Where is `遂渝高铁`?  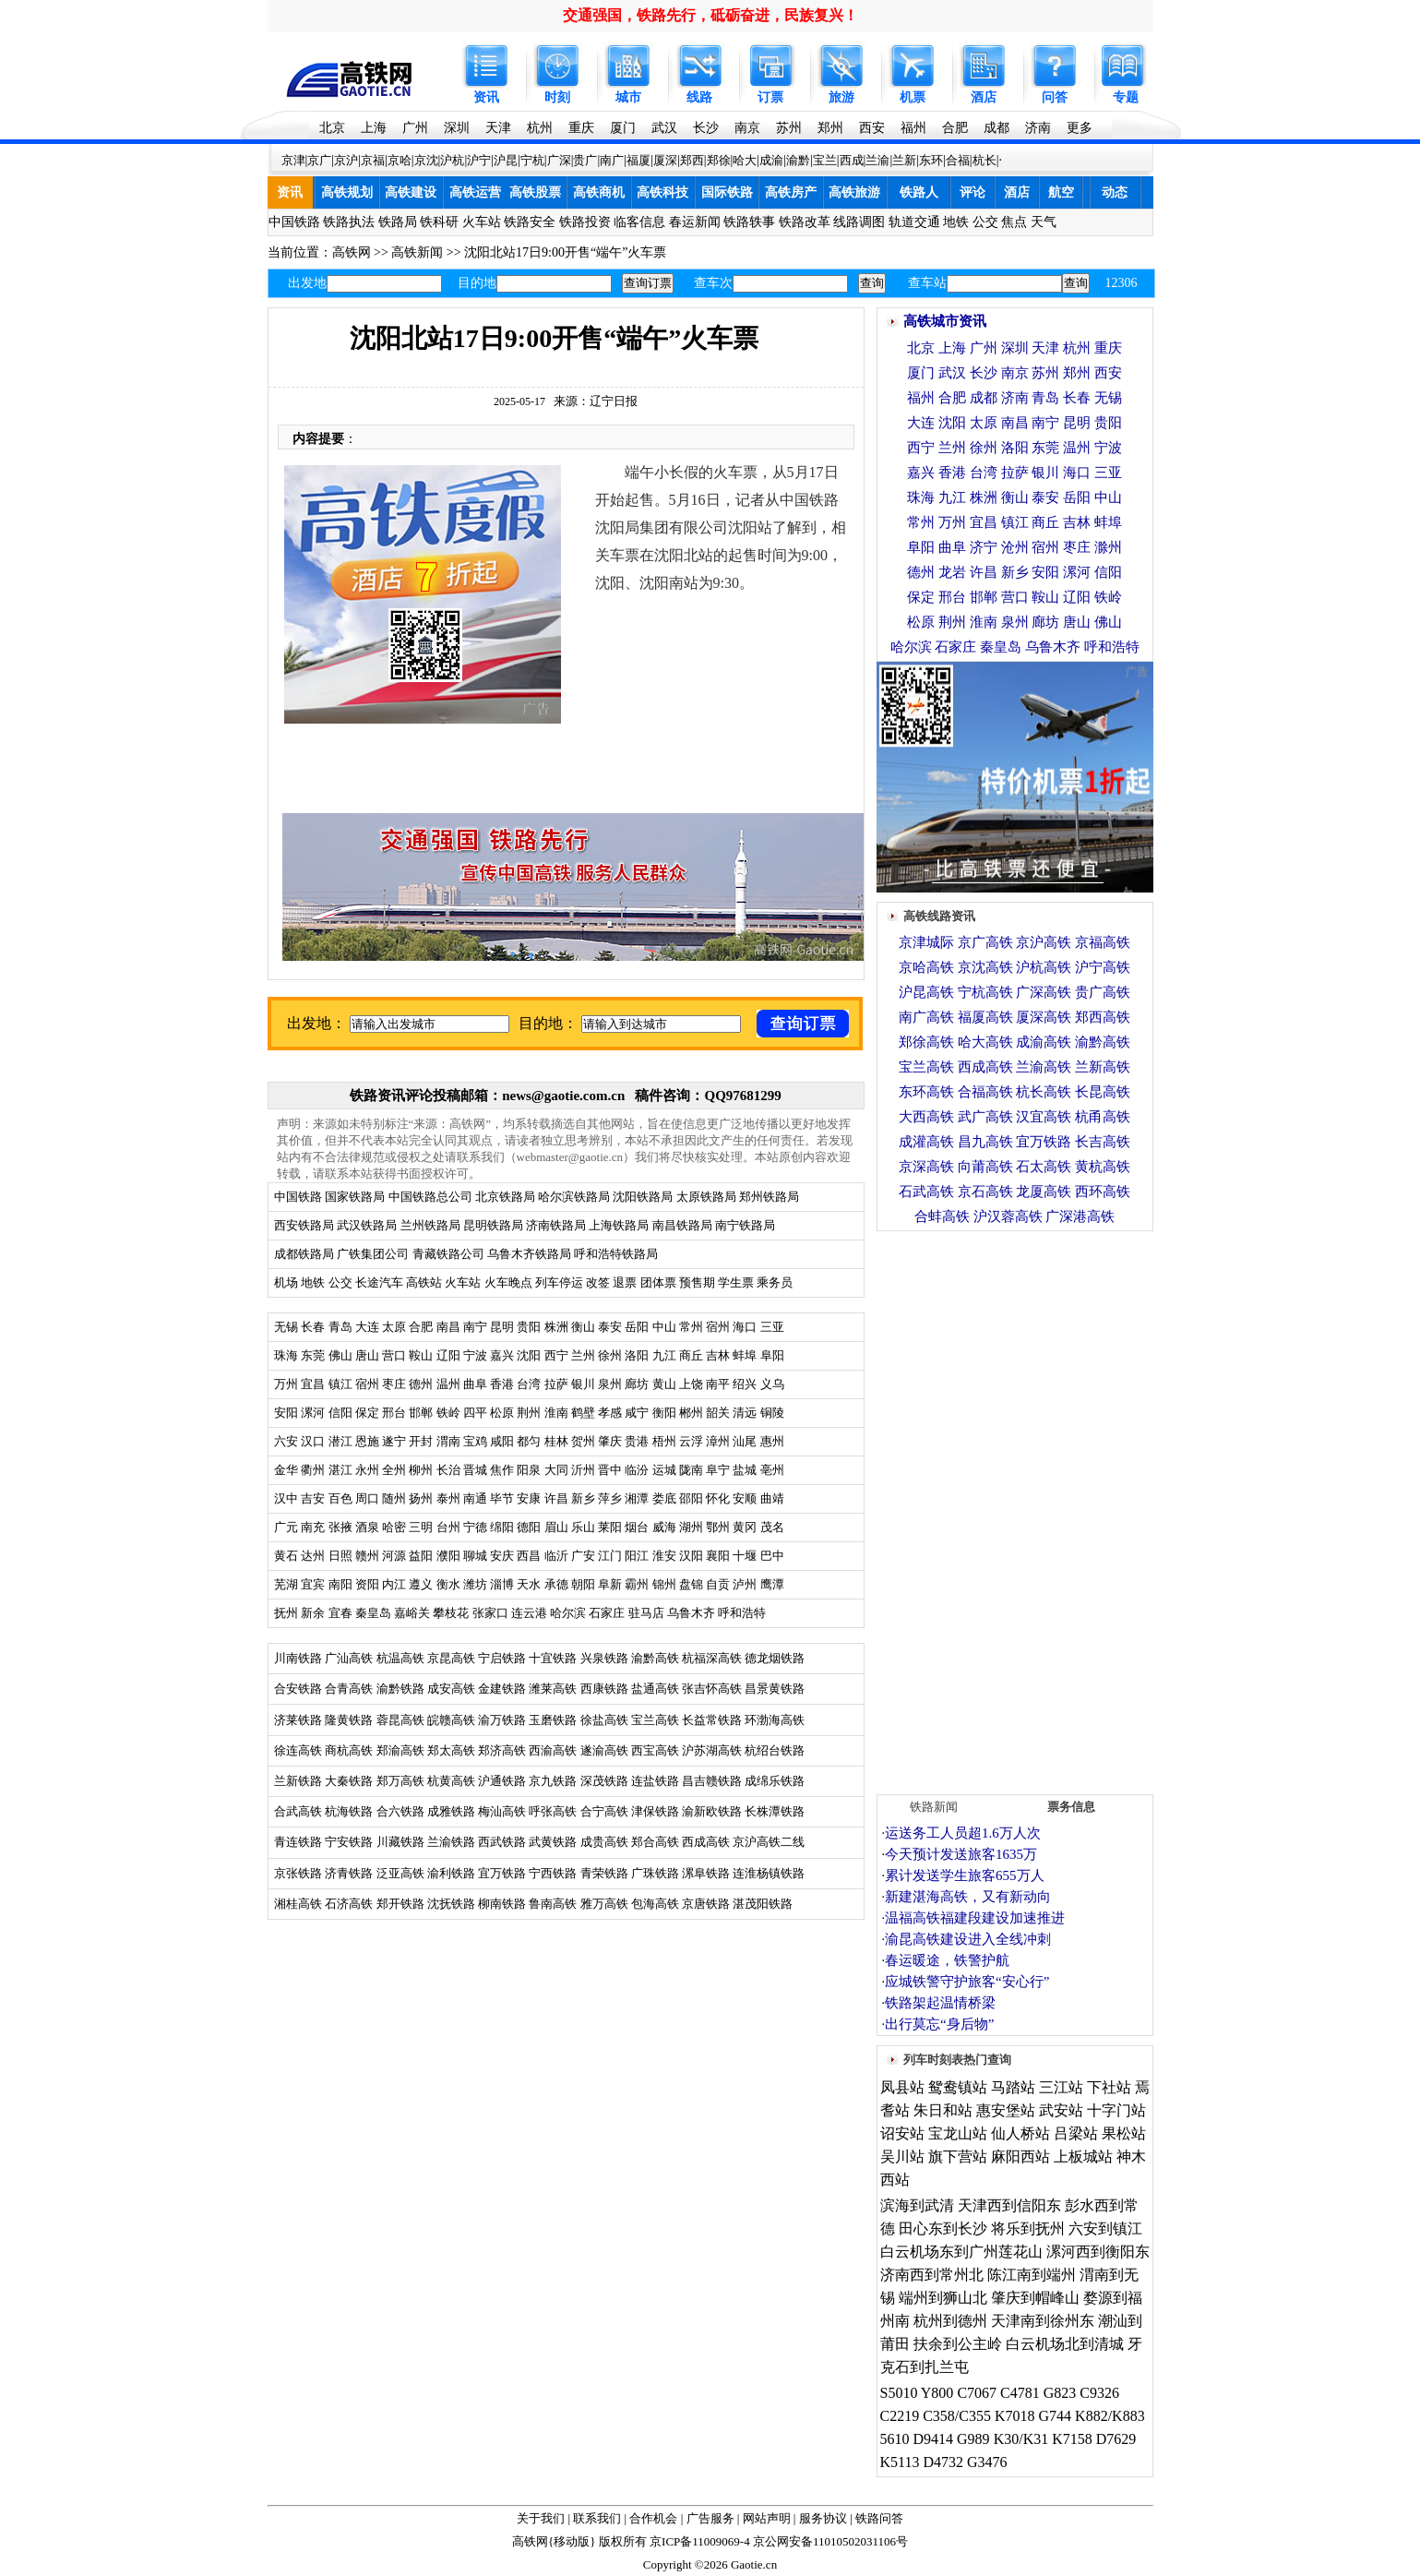
遂渝高铁 is located at coordinates (604, 1750).